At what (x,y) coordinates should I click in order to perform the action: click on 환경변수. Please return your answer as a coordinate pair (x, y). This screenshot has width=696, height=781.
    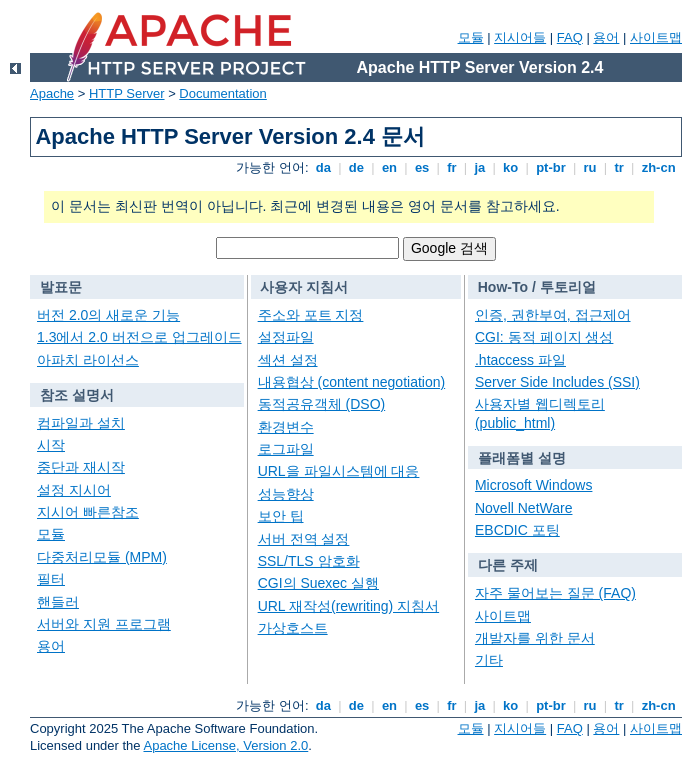
    Looking at the image, I should click on (286, 427).